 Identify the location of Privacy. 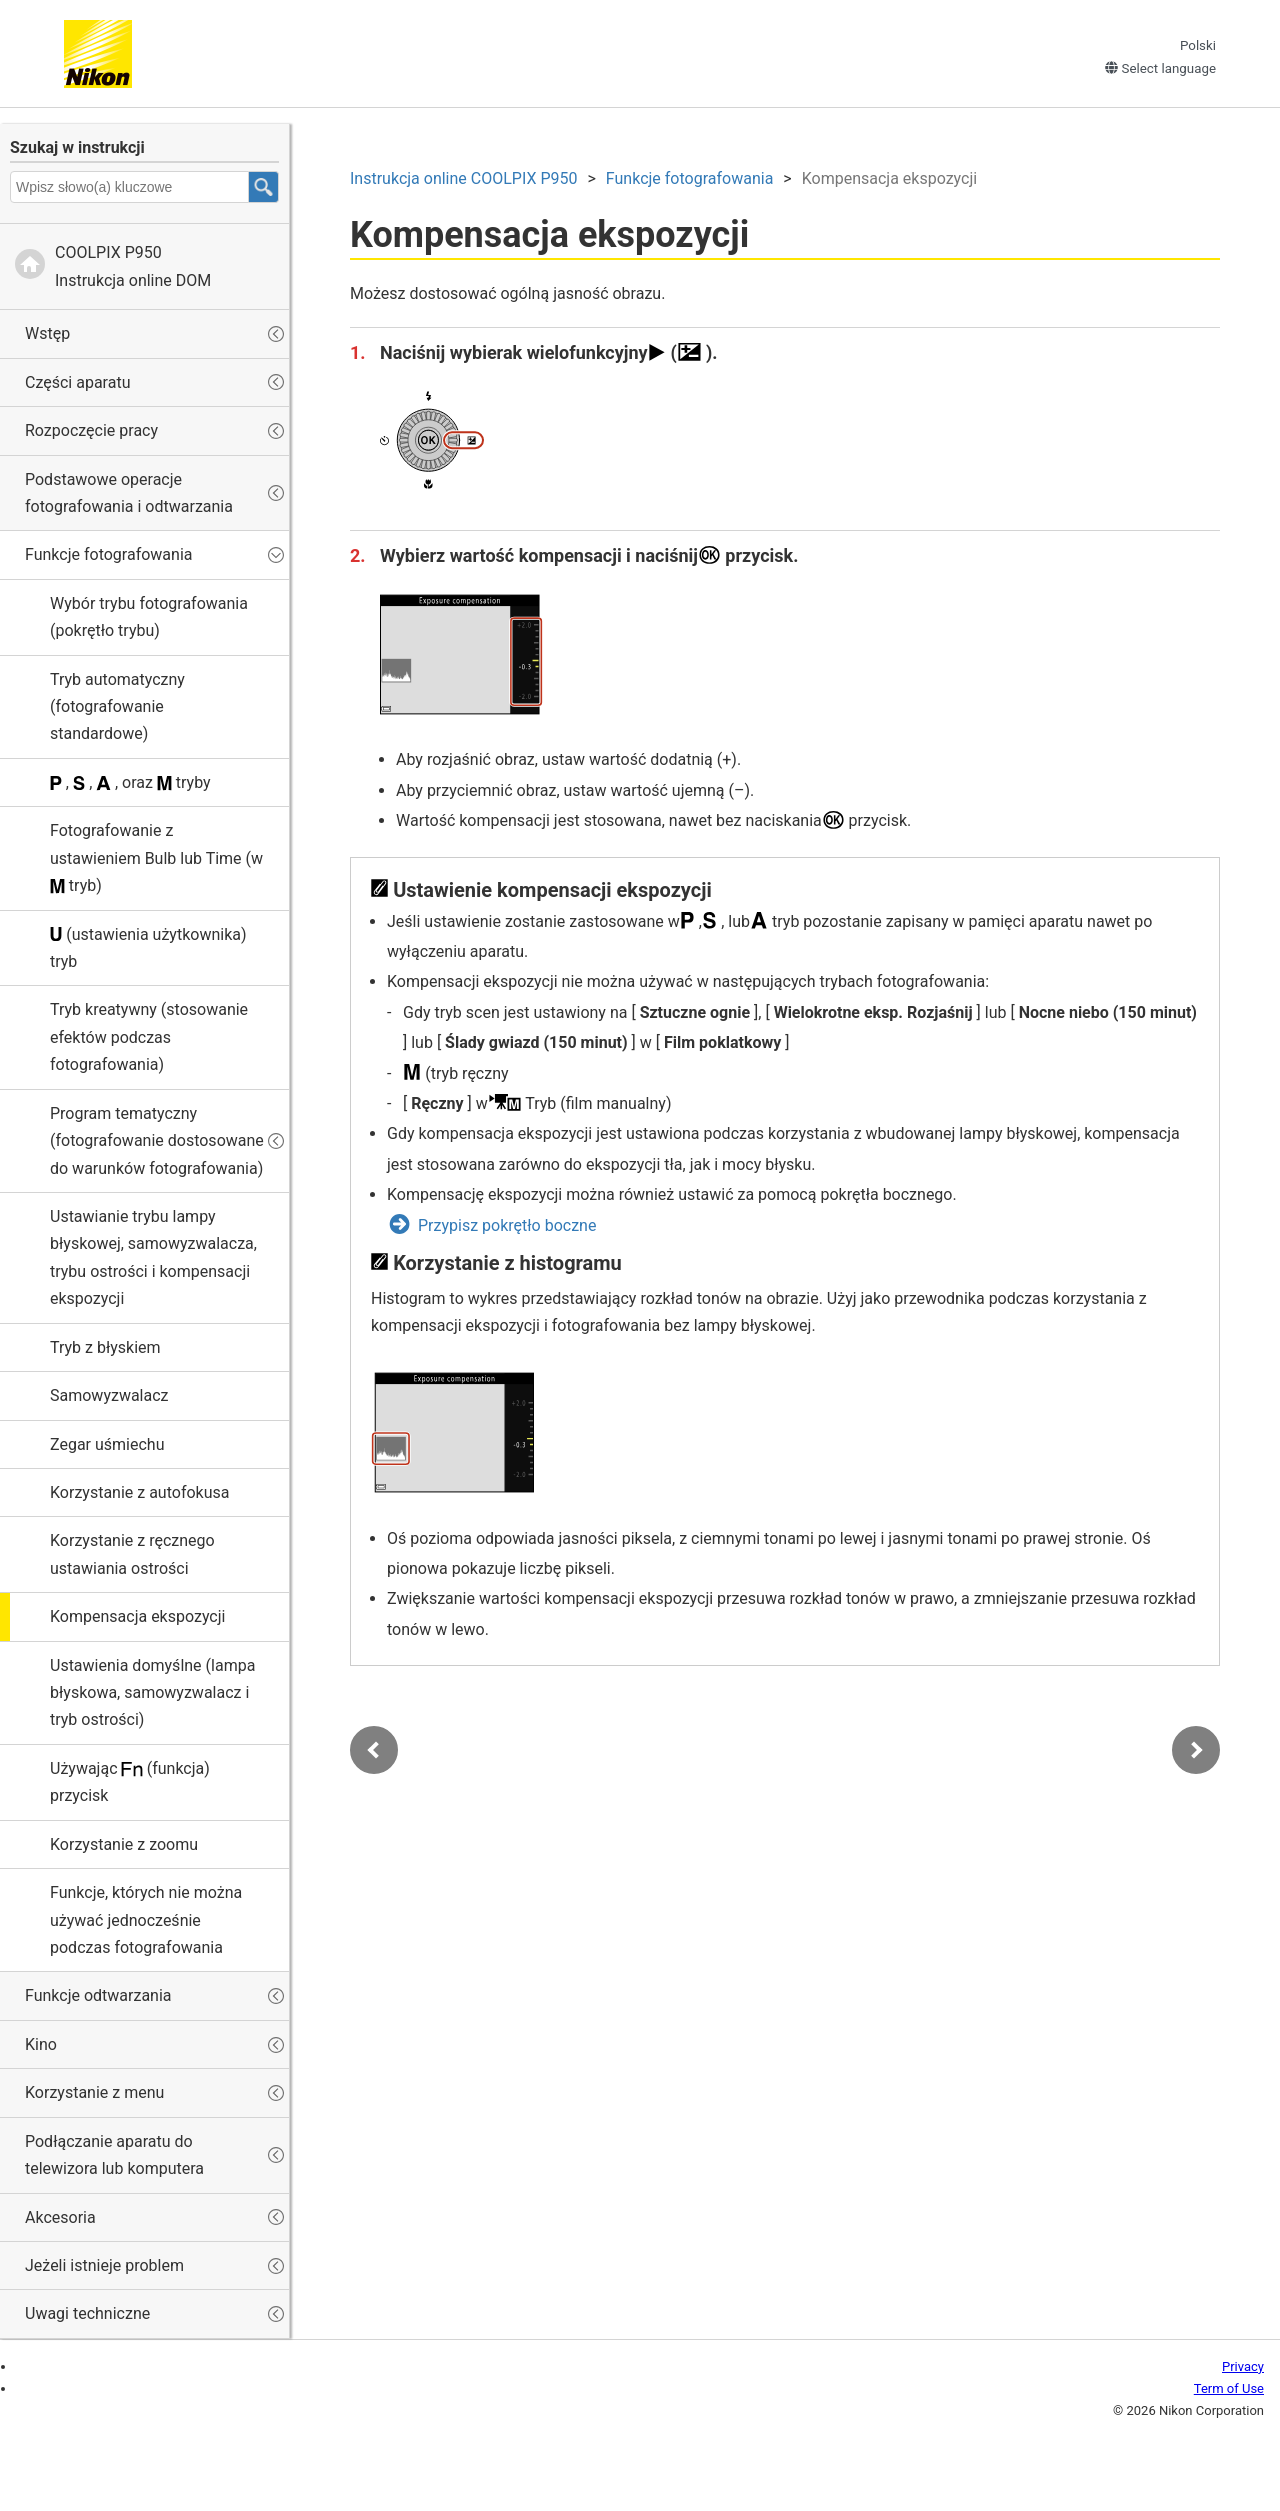
(1243, 2366).